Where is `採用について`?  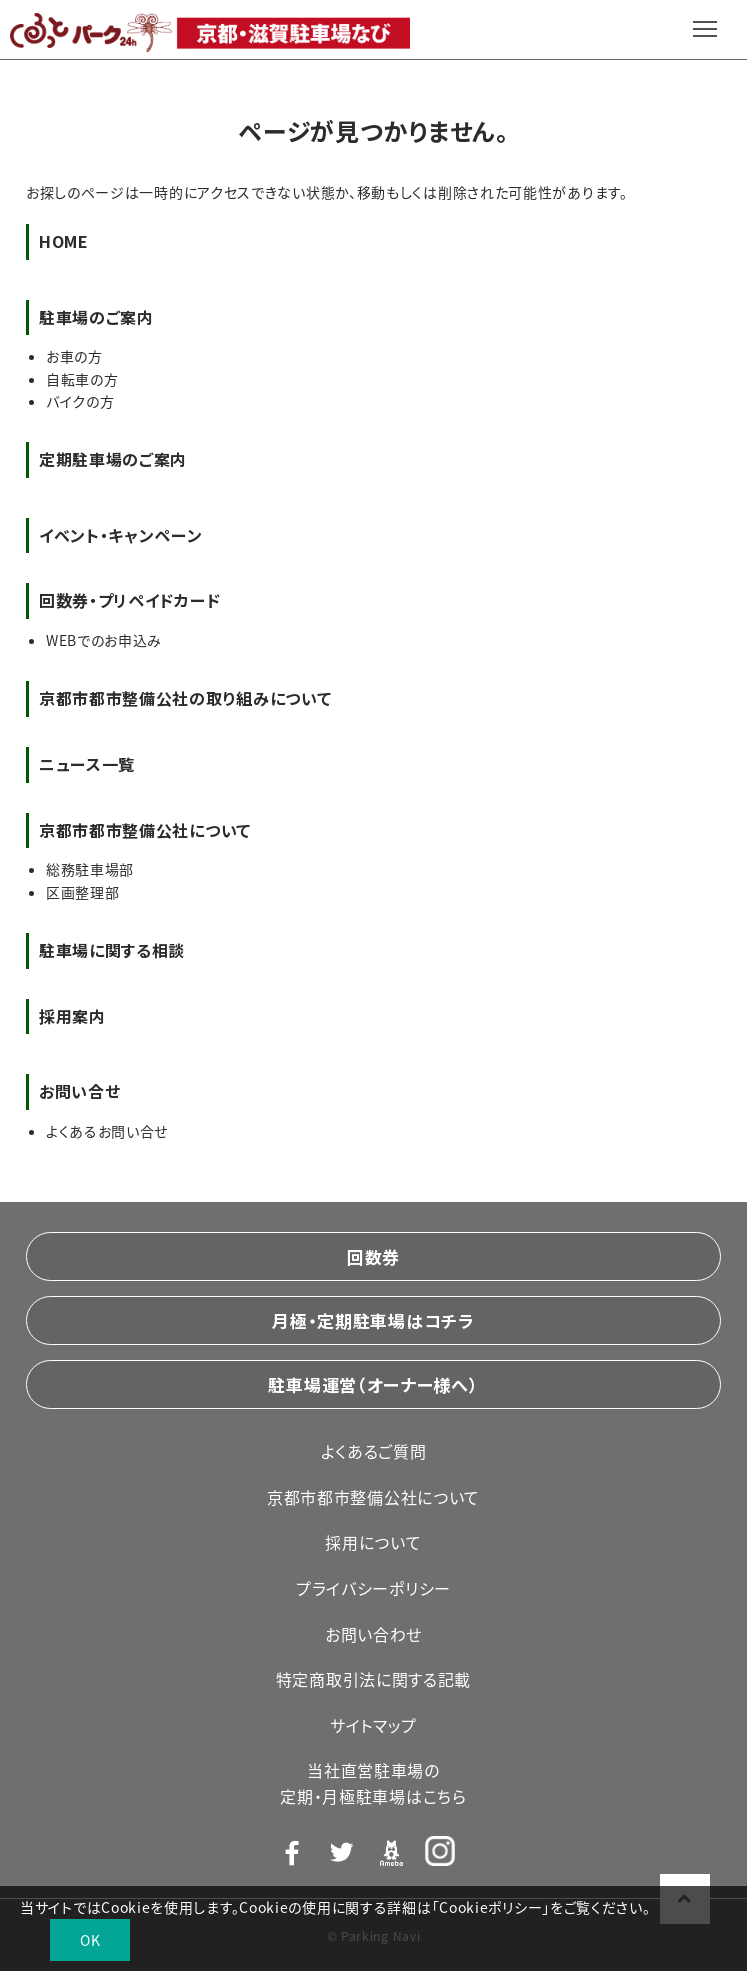
採用について is located at coordinates (373, 1542).